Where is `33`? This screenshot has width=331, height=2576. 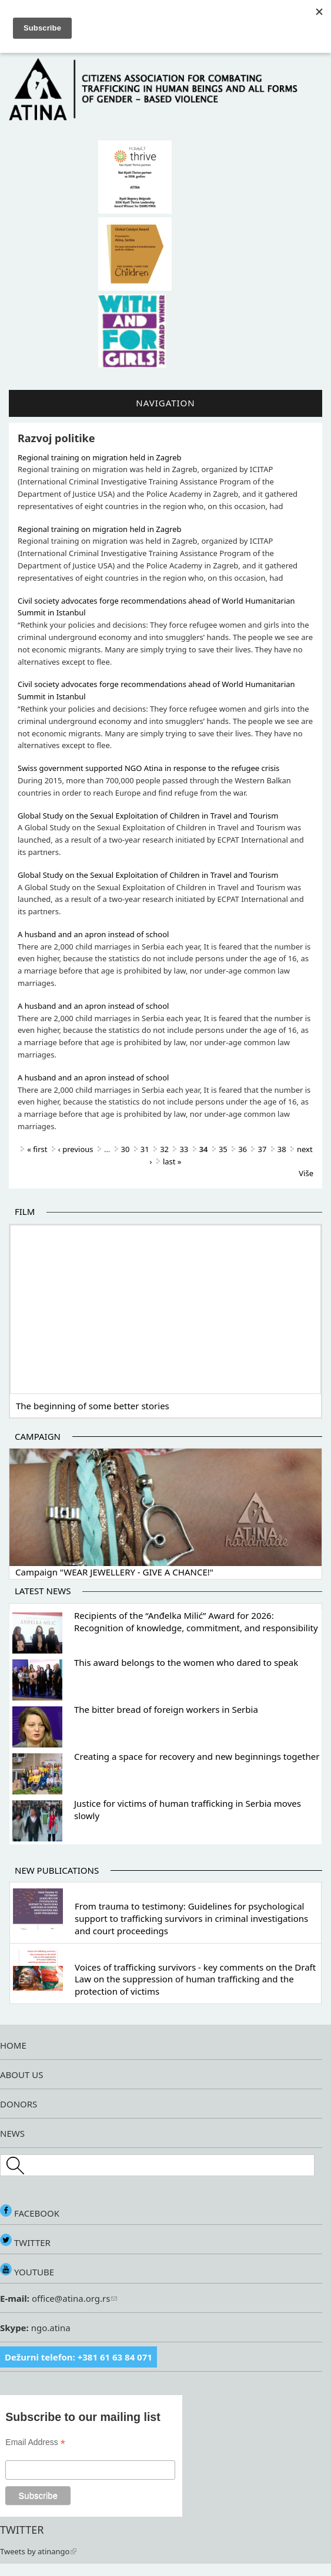 33 is located at coordinates (183, 1149).